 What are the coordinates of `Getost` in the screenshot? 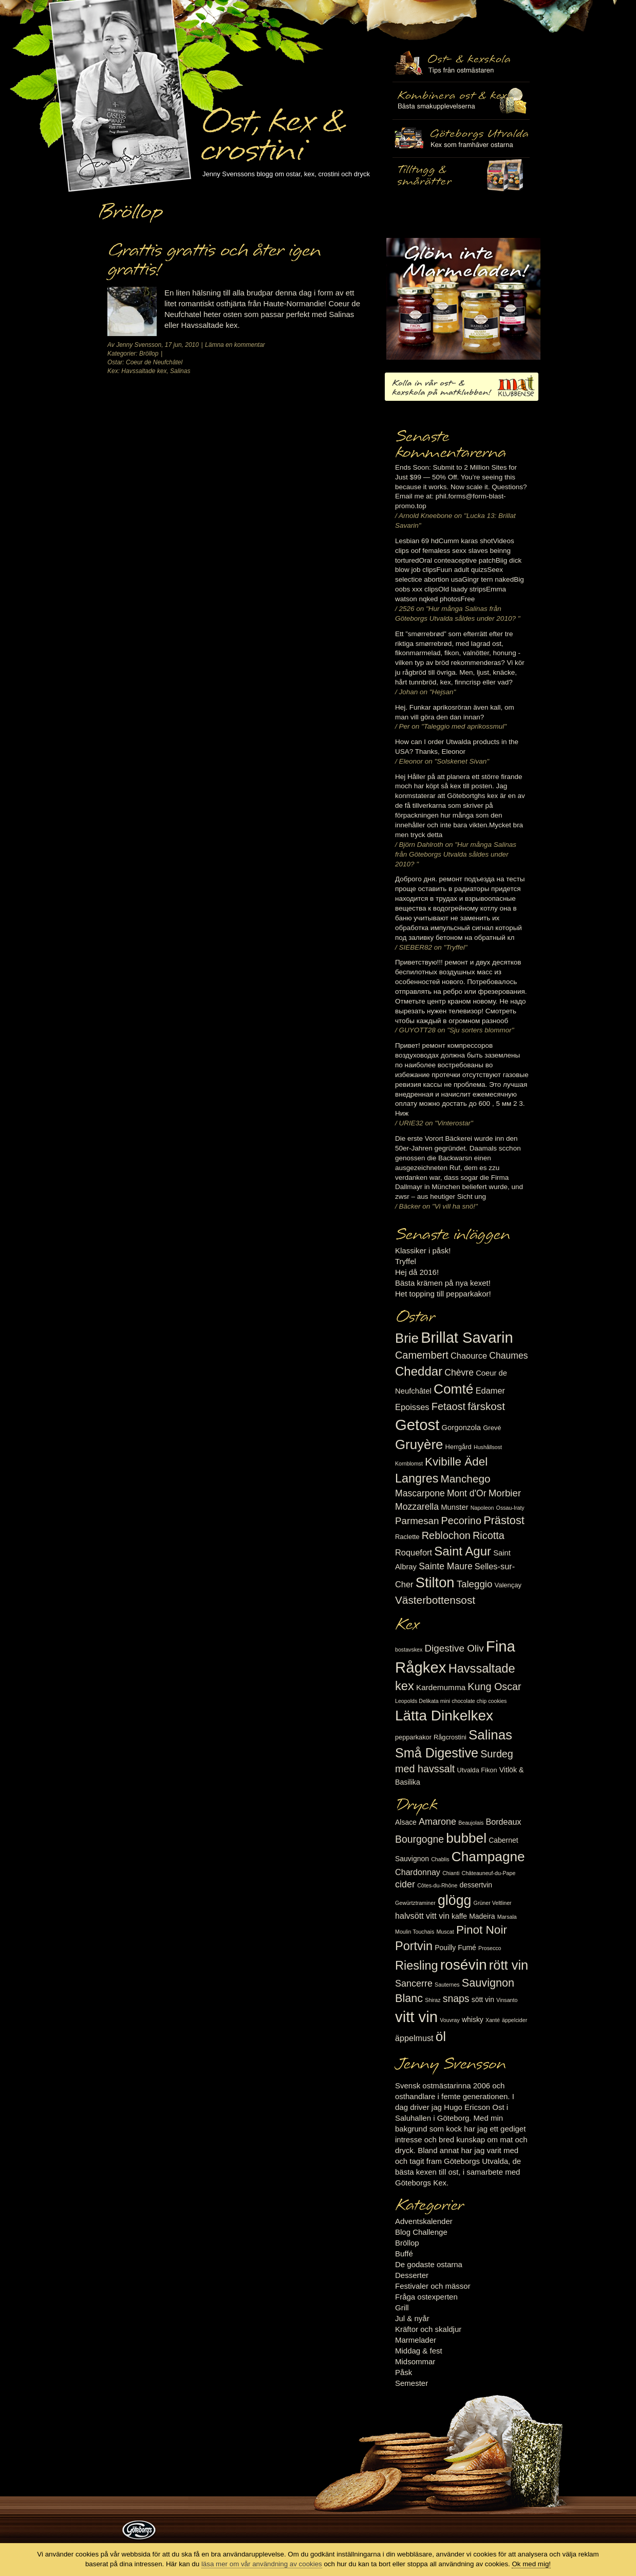 It's located at (417, 1424).